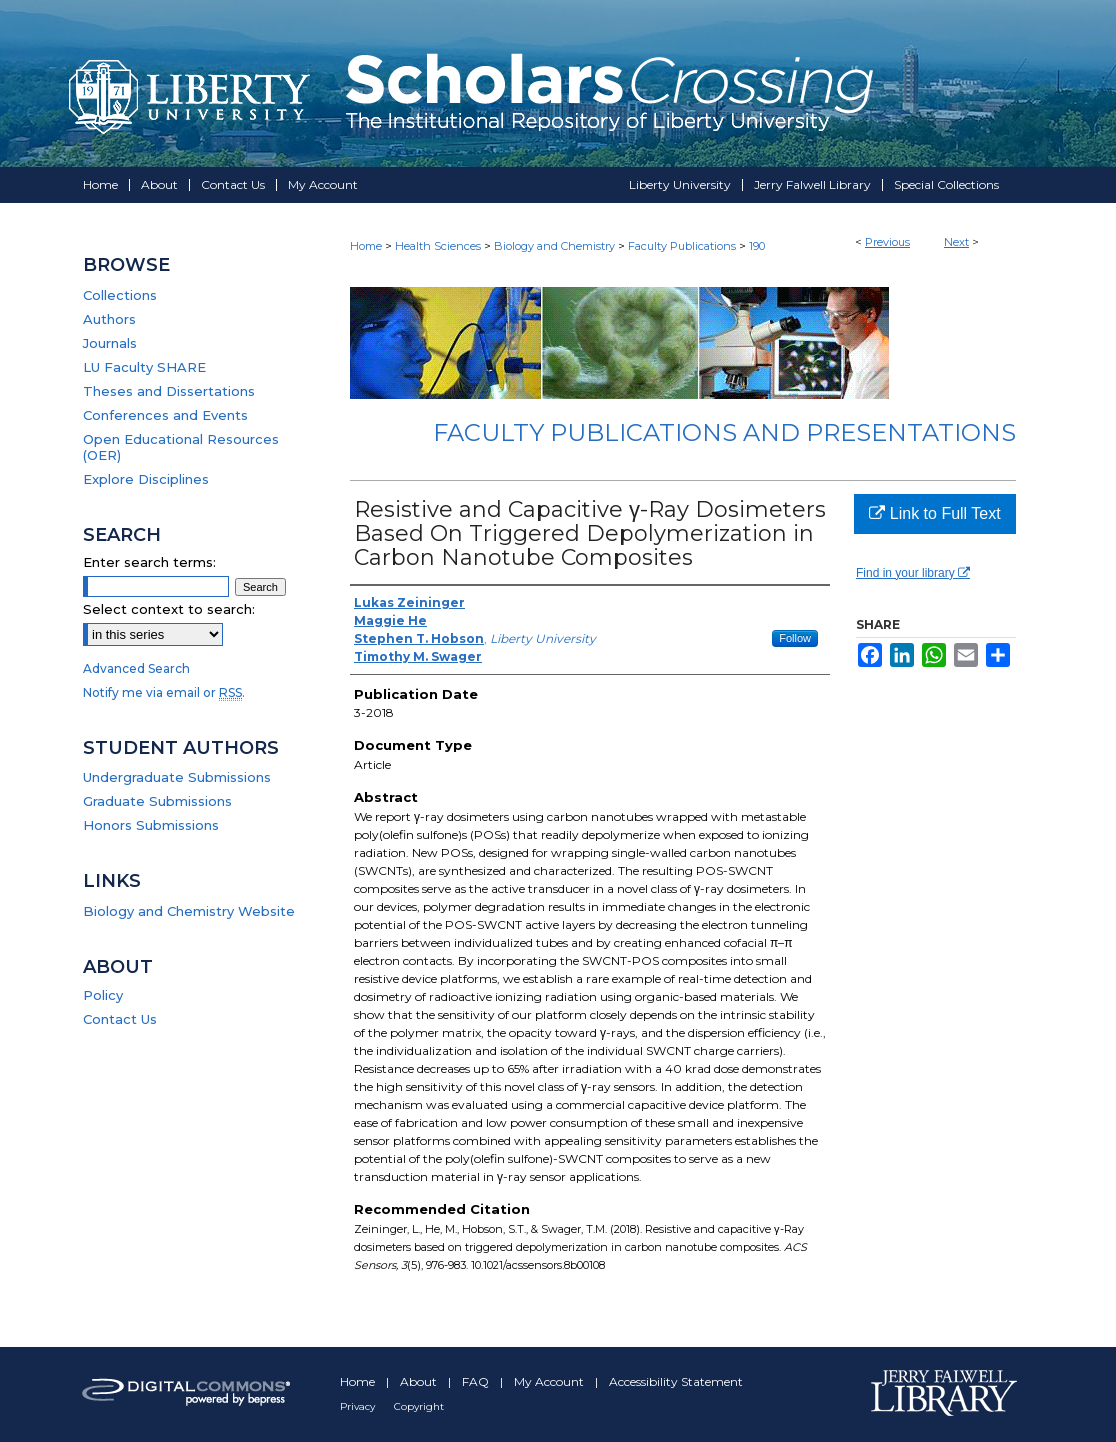  Describe the element at coordinates (144, 367) in the screenshot. I see `LU Faculty SHARE` at that location.